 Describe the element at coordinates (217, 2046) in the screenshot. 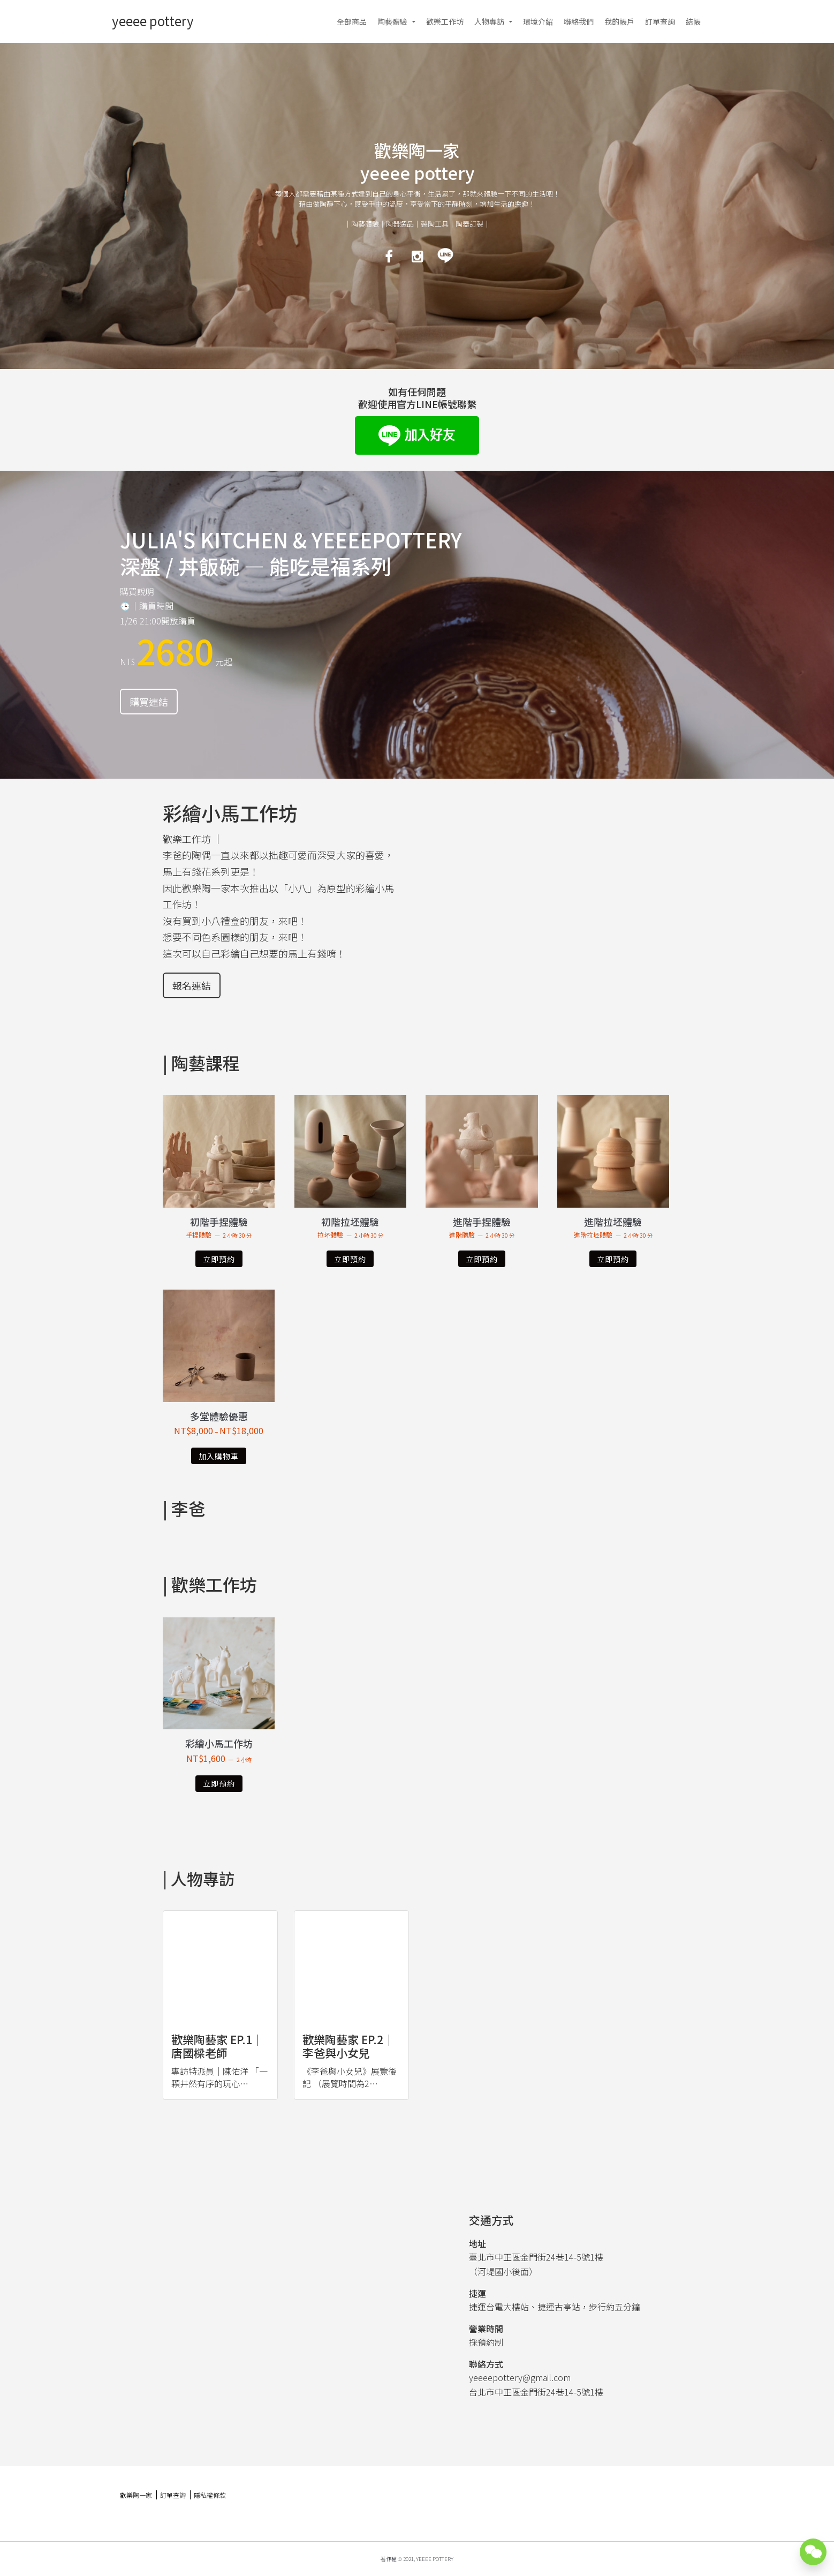

I see `歡樂陶藝家 ep.1｜唐國樑老師` at that location.